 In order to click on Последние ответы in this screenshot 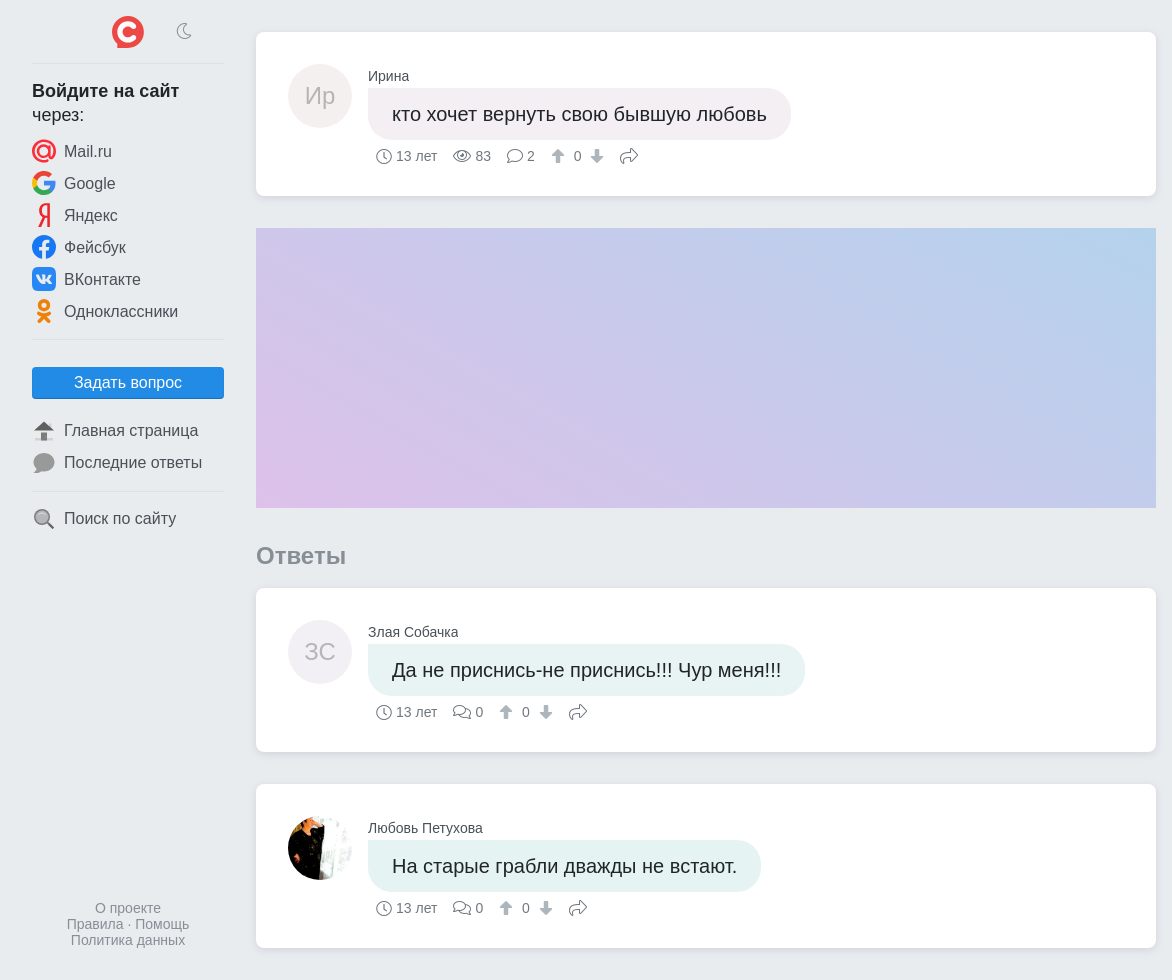, I will do `click(117, 463)`.